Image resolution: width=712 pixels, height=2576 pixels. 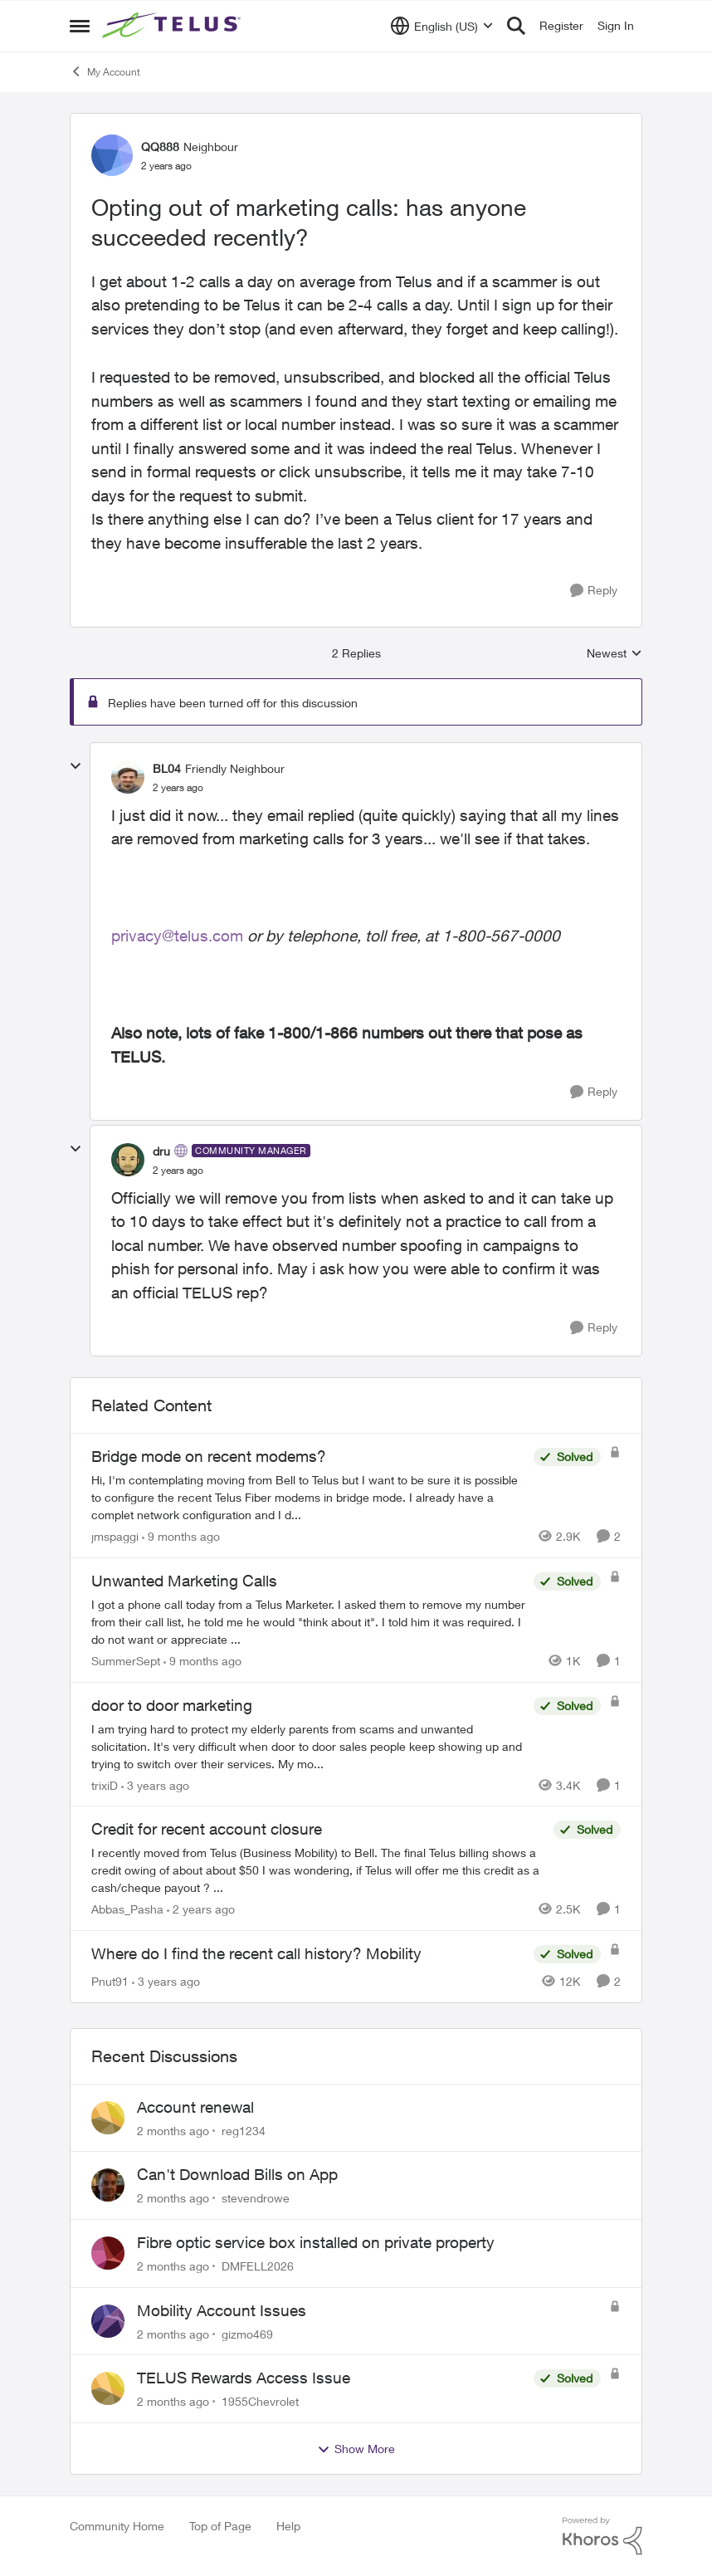 What do you see at coordinates (127, 777) in the screenshot?
I see `[View Profile: BL04, Rank: Friendly Neighbour]` at bounding box center [127, 777].